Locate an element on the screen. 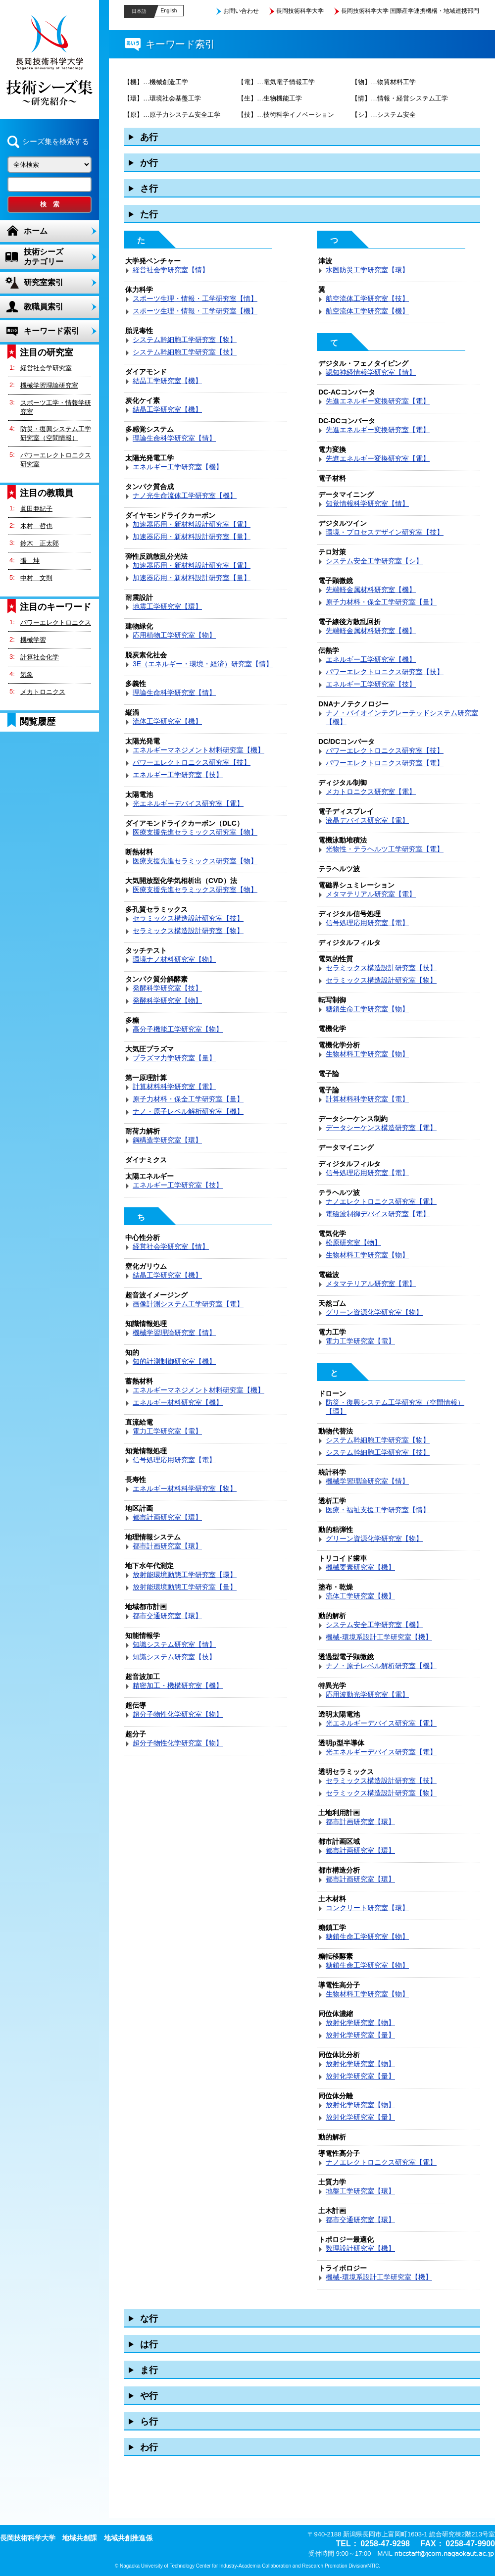 The height and width of the screenshot is (2576, 495). 航空流体工学研究室【機】 is located at coordinates (367, 311).